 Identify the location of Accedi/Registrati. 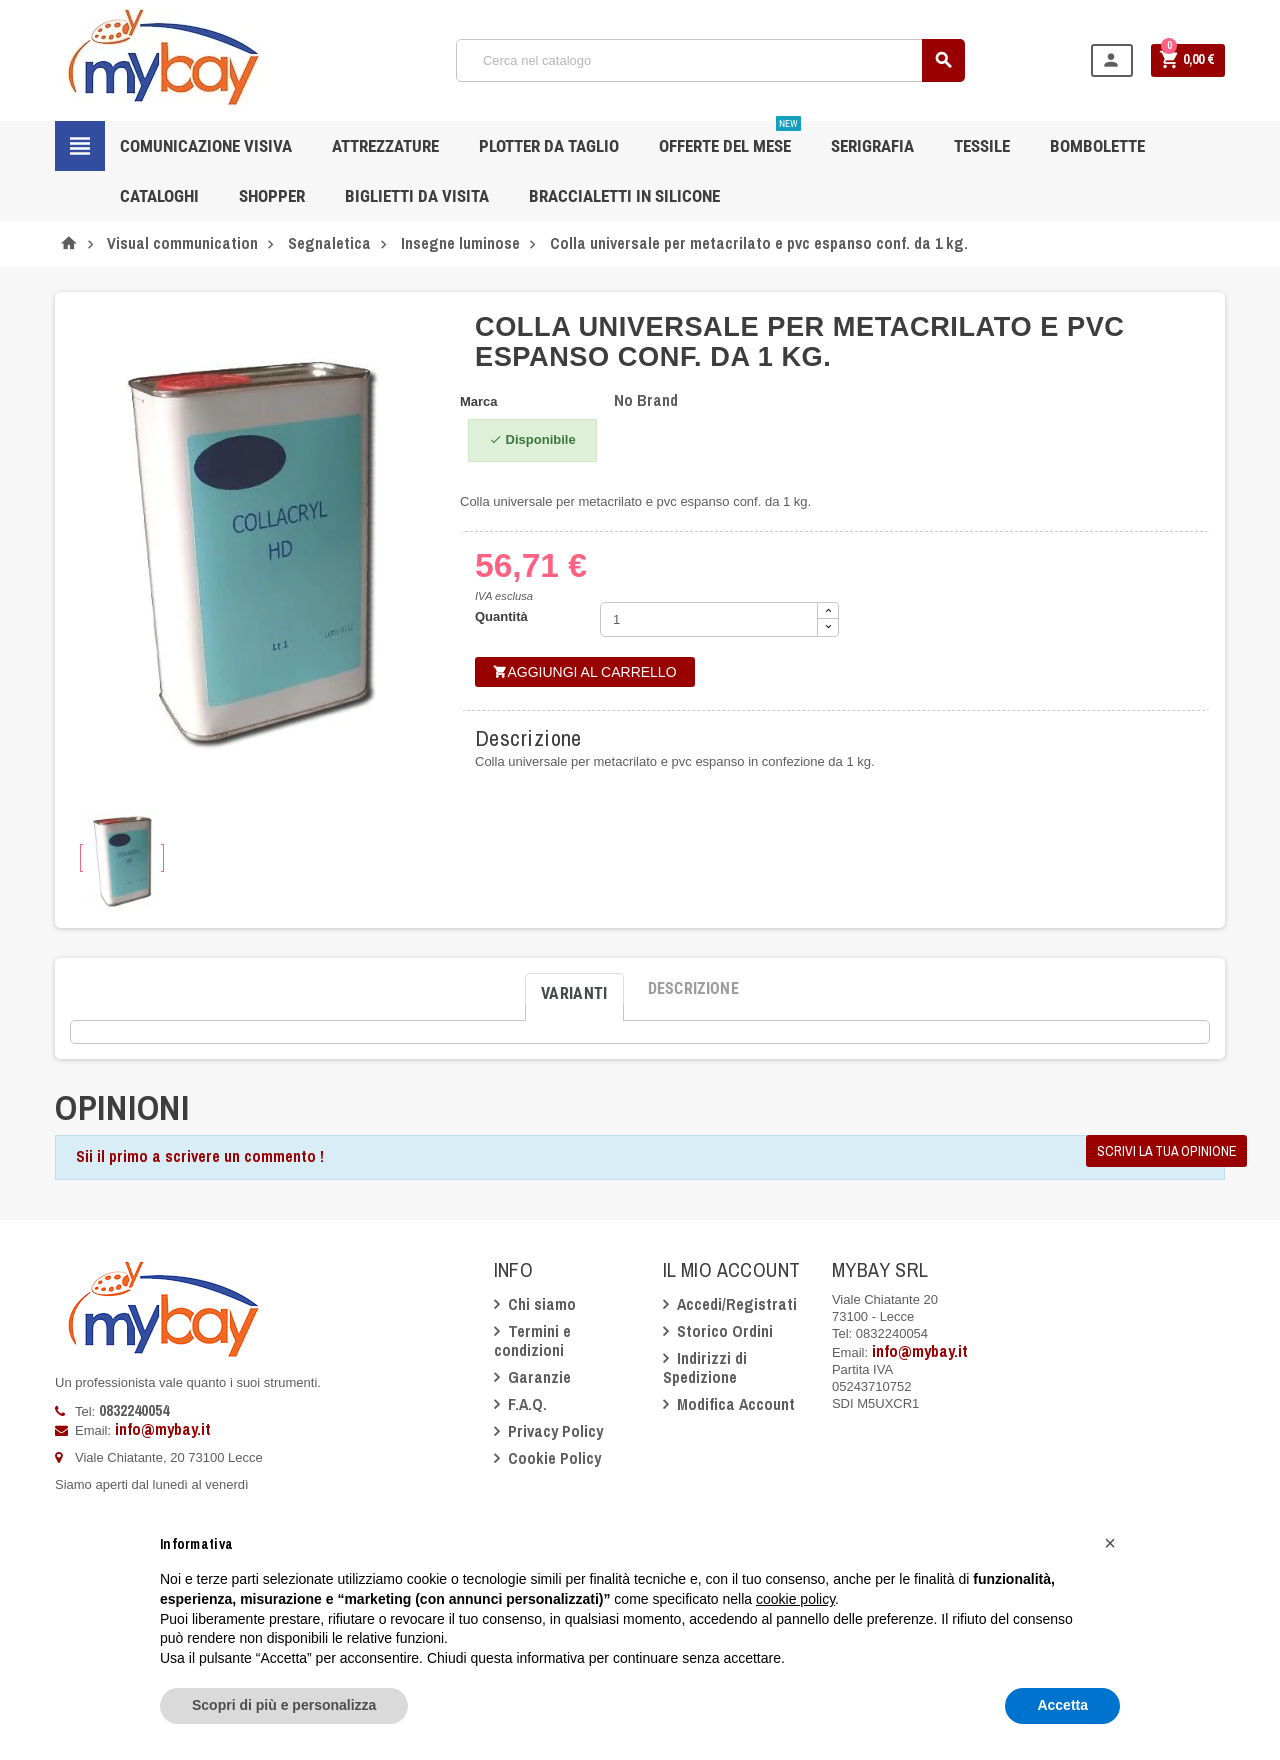
(737, 1304).